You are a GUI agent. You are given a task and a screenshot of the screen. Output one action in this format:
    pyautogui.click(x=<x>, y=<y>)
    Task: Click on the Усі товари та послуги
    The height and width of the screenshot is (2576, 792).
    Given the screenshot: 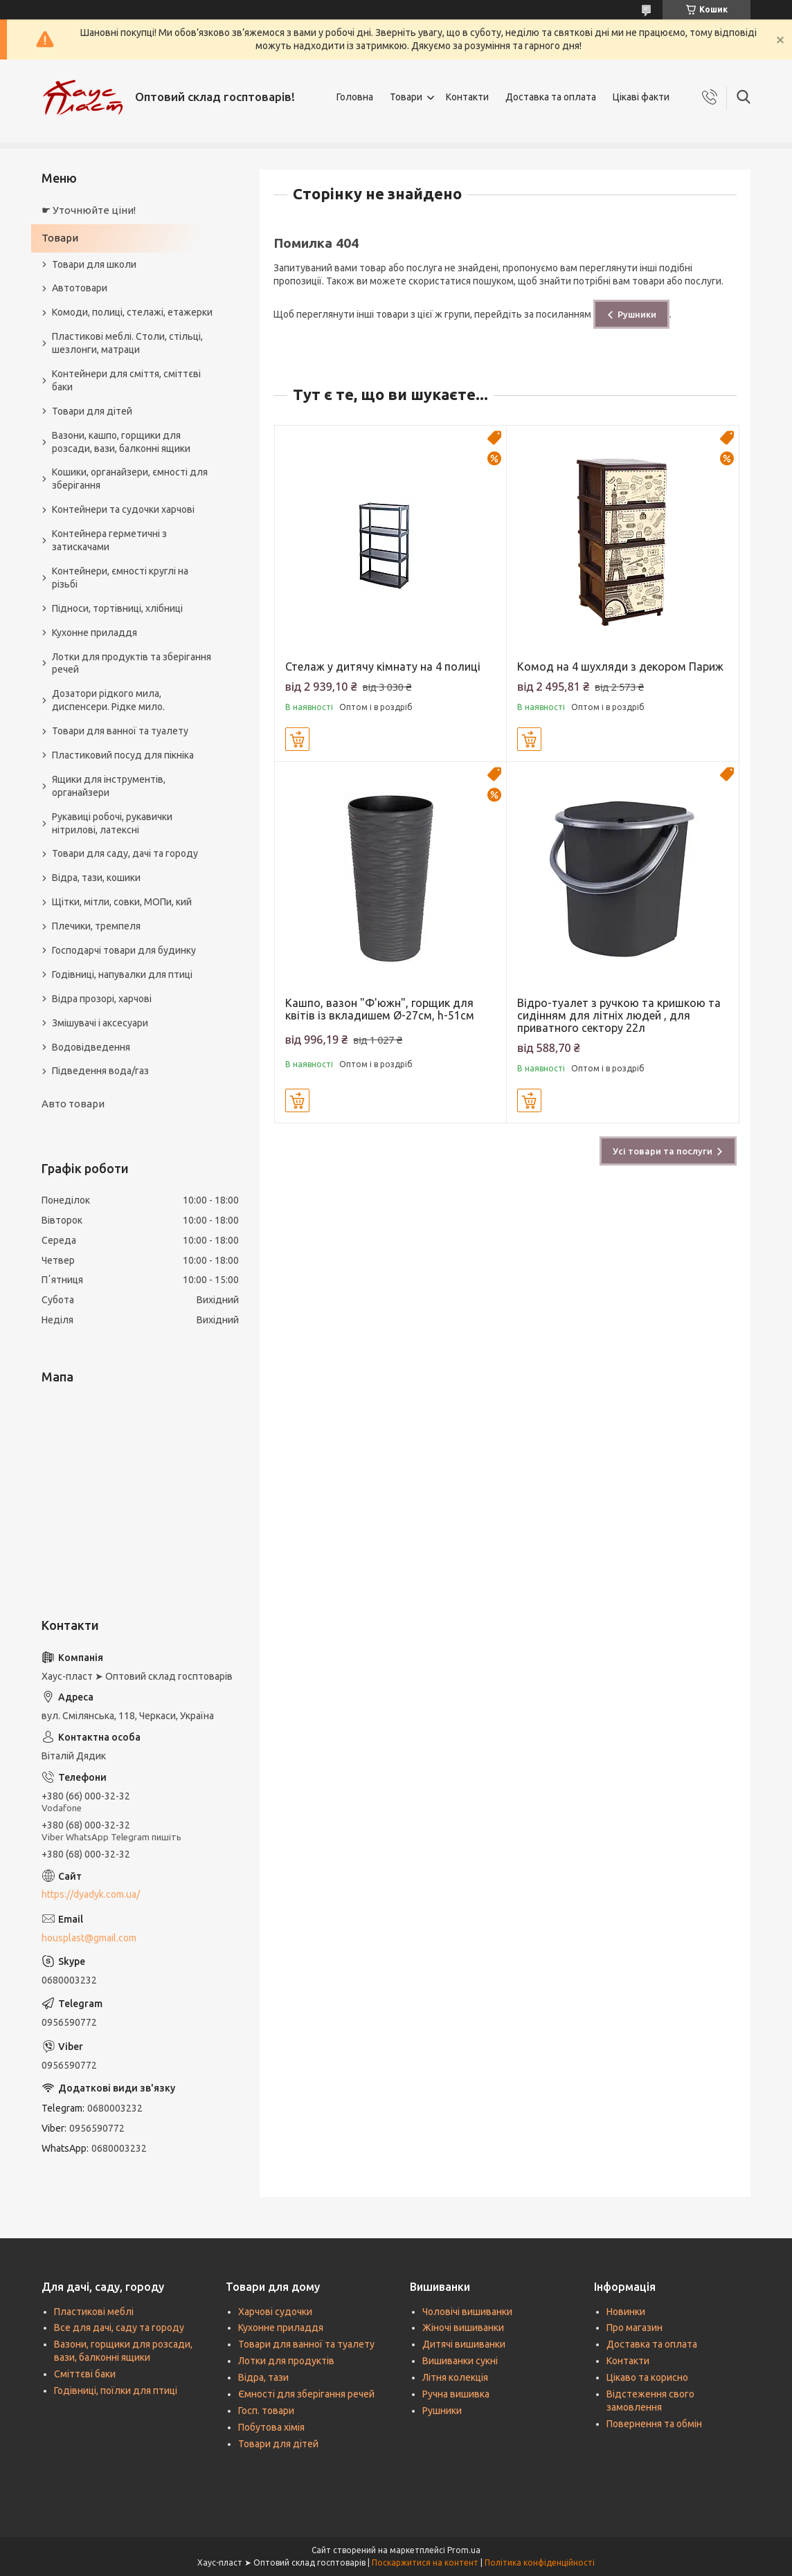 What is the action you would take?
    pyautogui.click(x=662, y=1151)
    